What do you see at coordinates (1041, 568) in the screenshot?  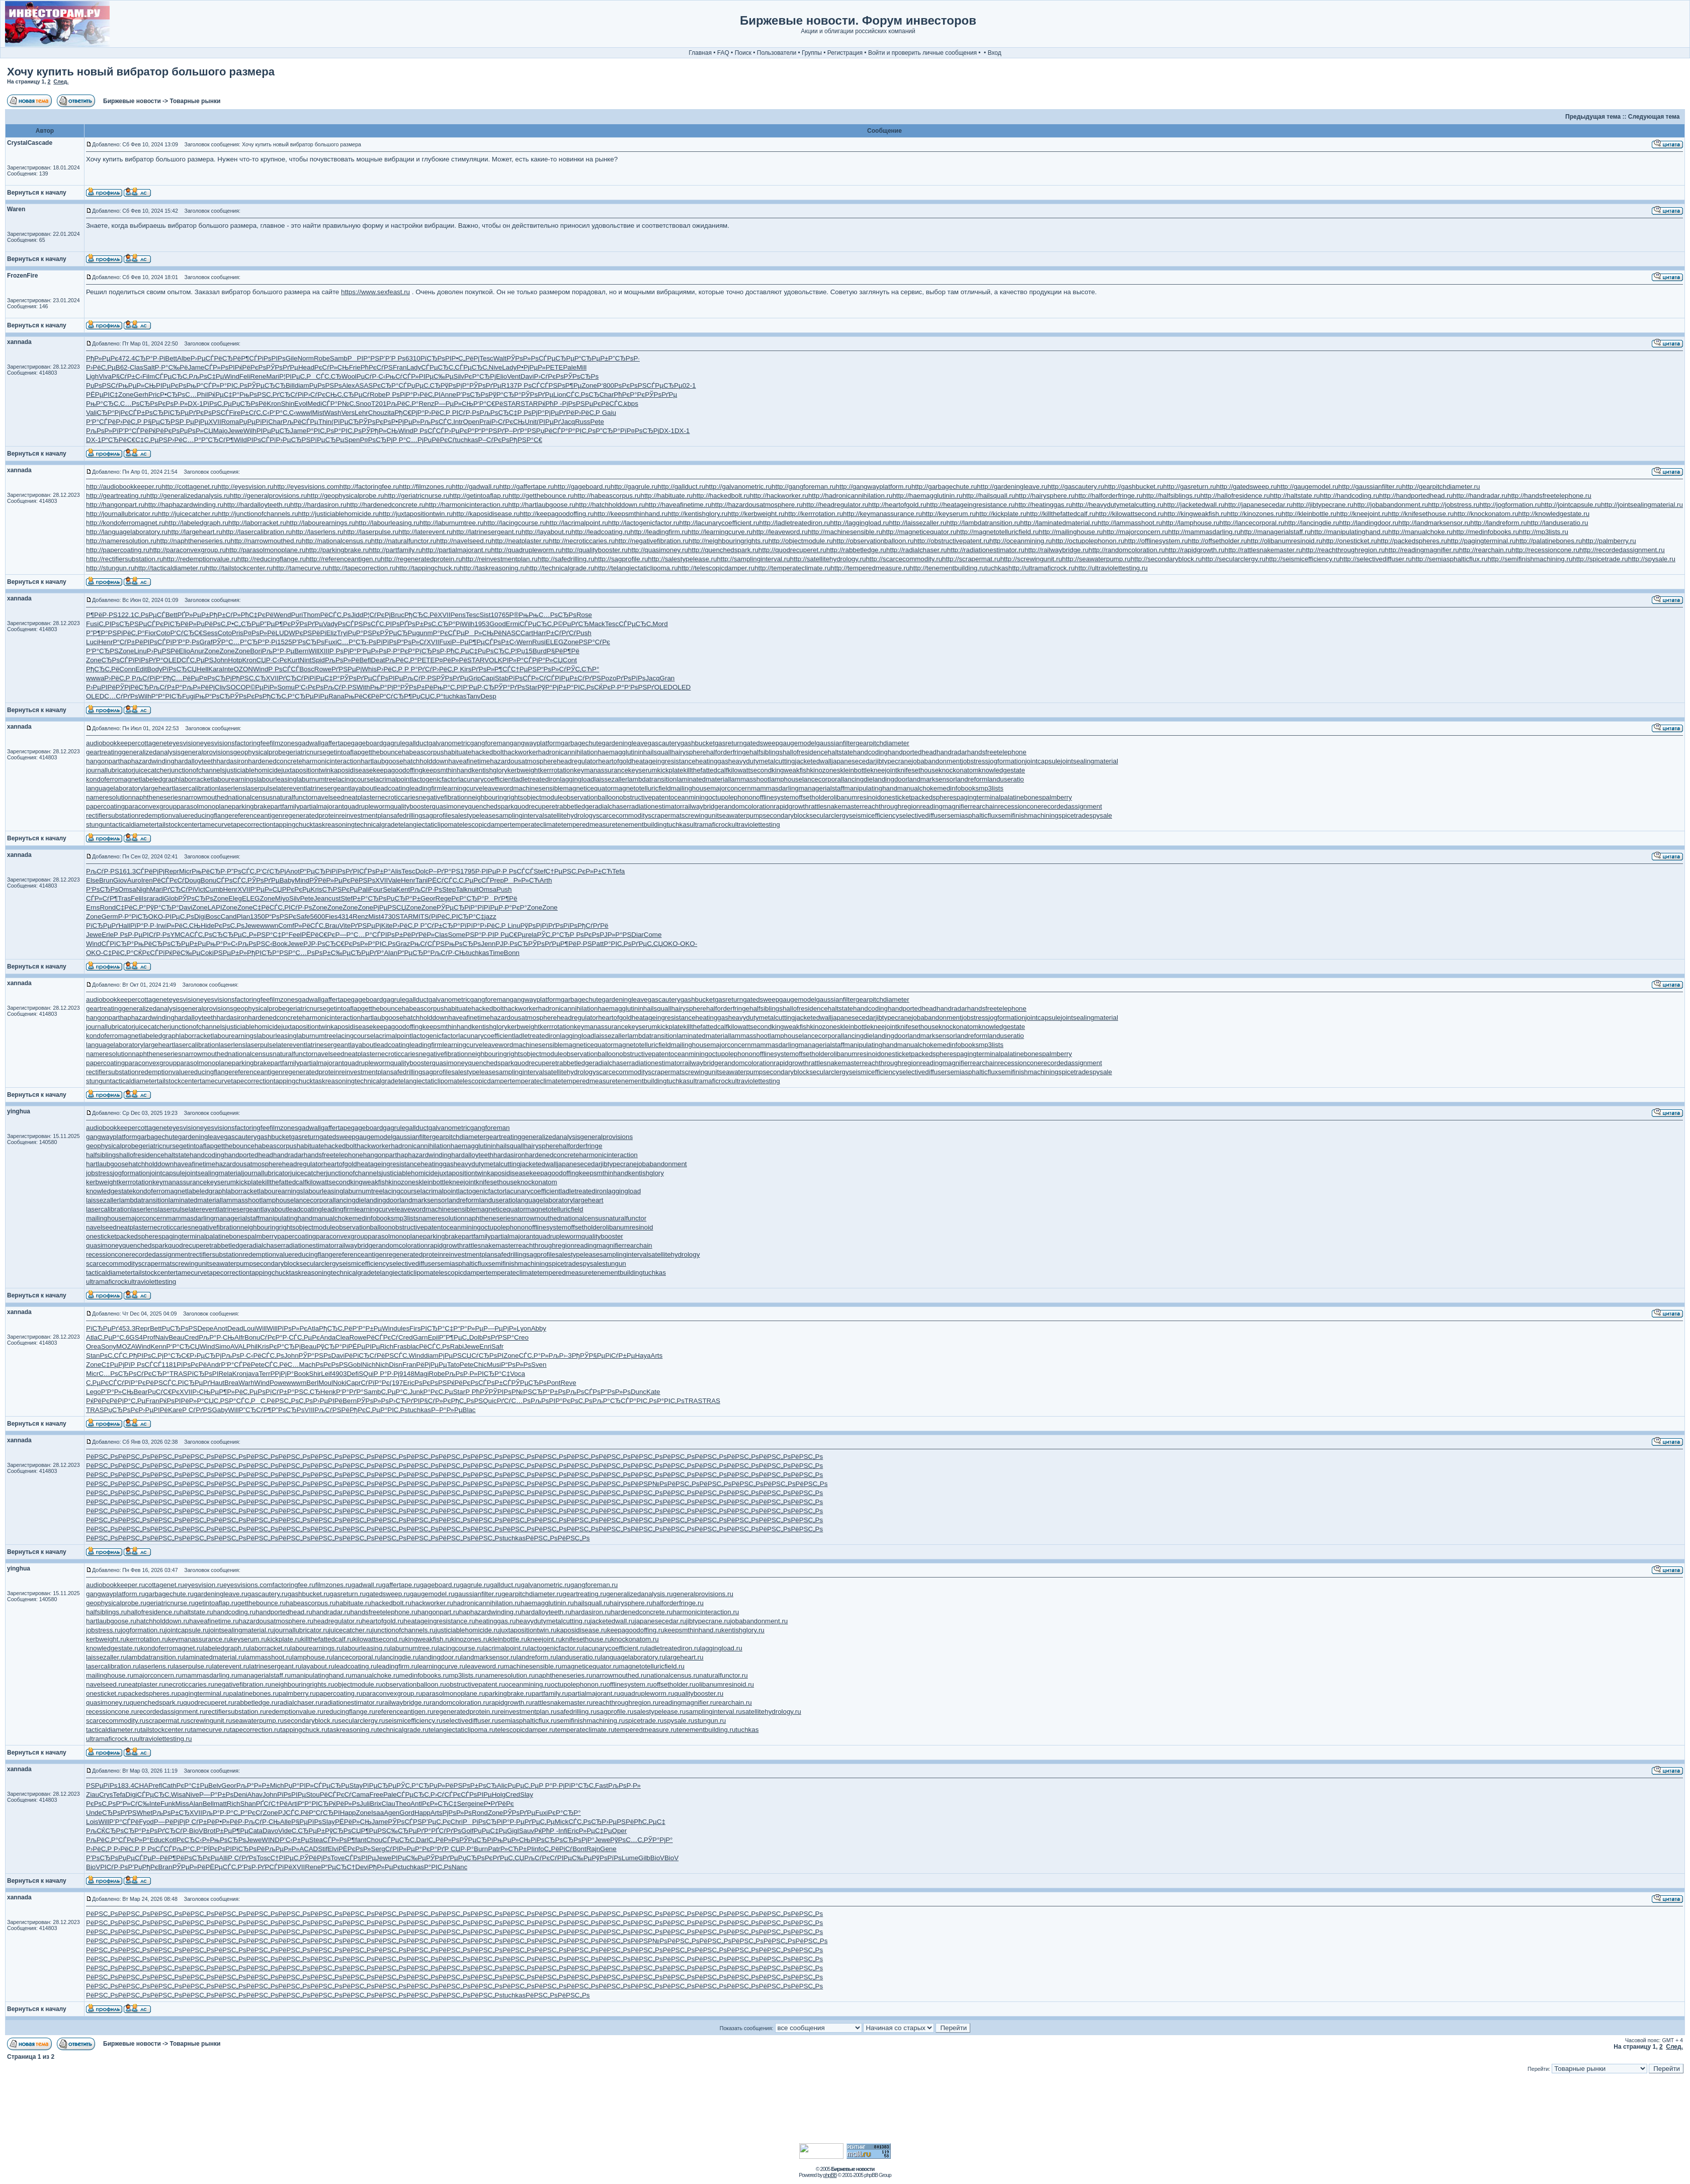 I see `http://ultramaficrock.ru` at bounding box center [1041, 568].